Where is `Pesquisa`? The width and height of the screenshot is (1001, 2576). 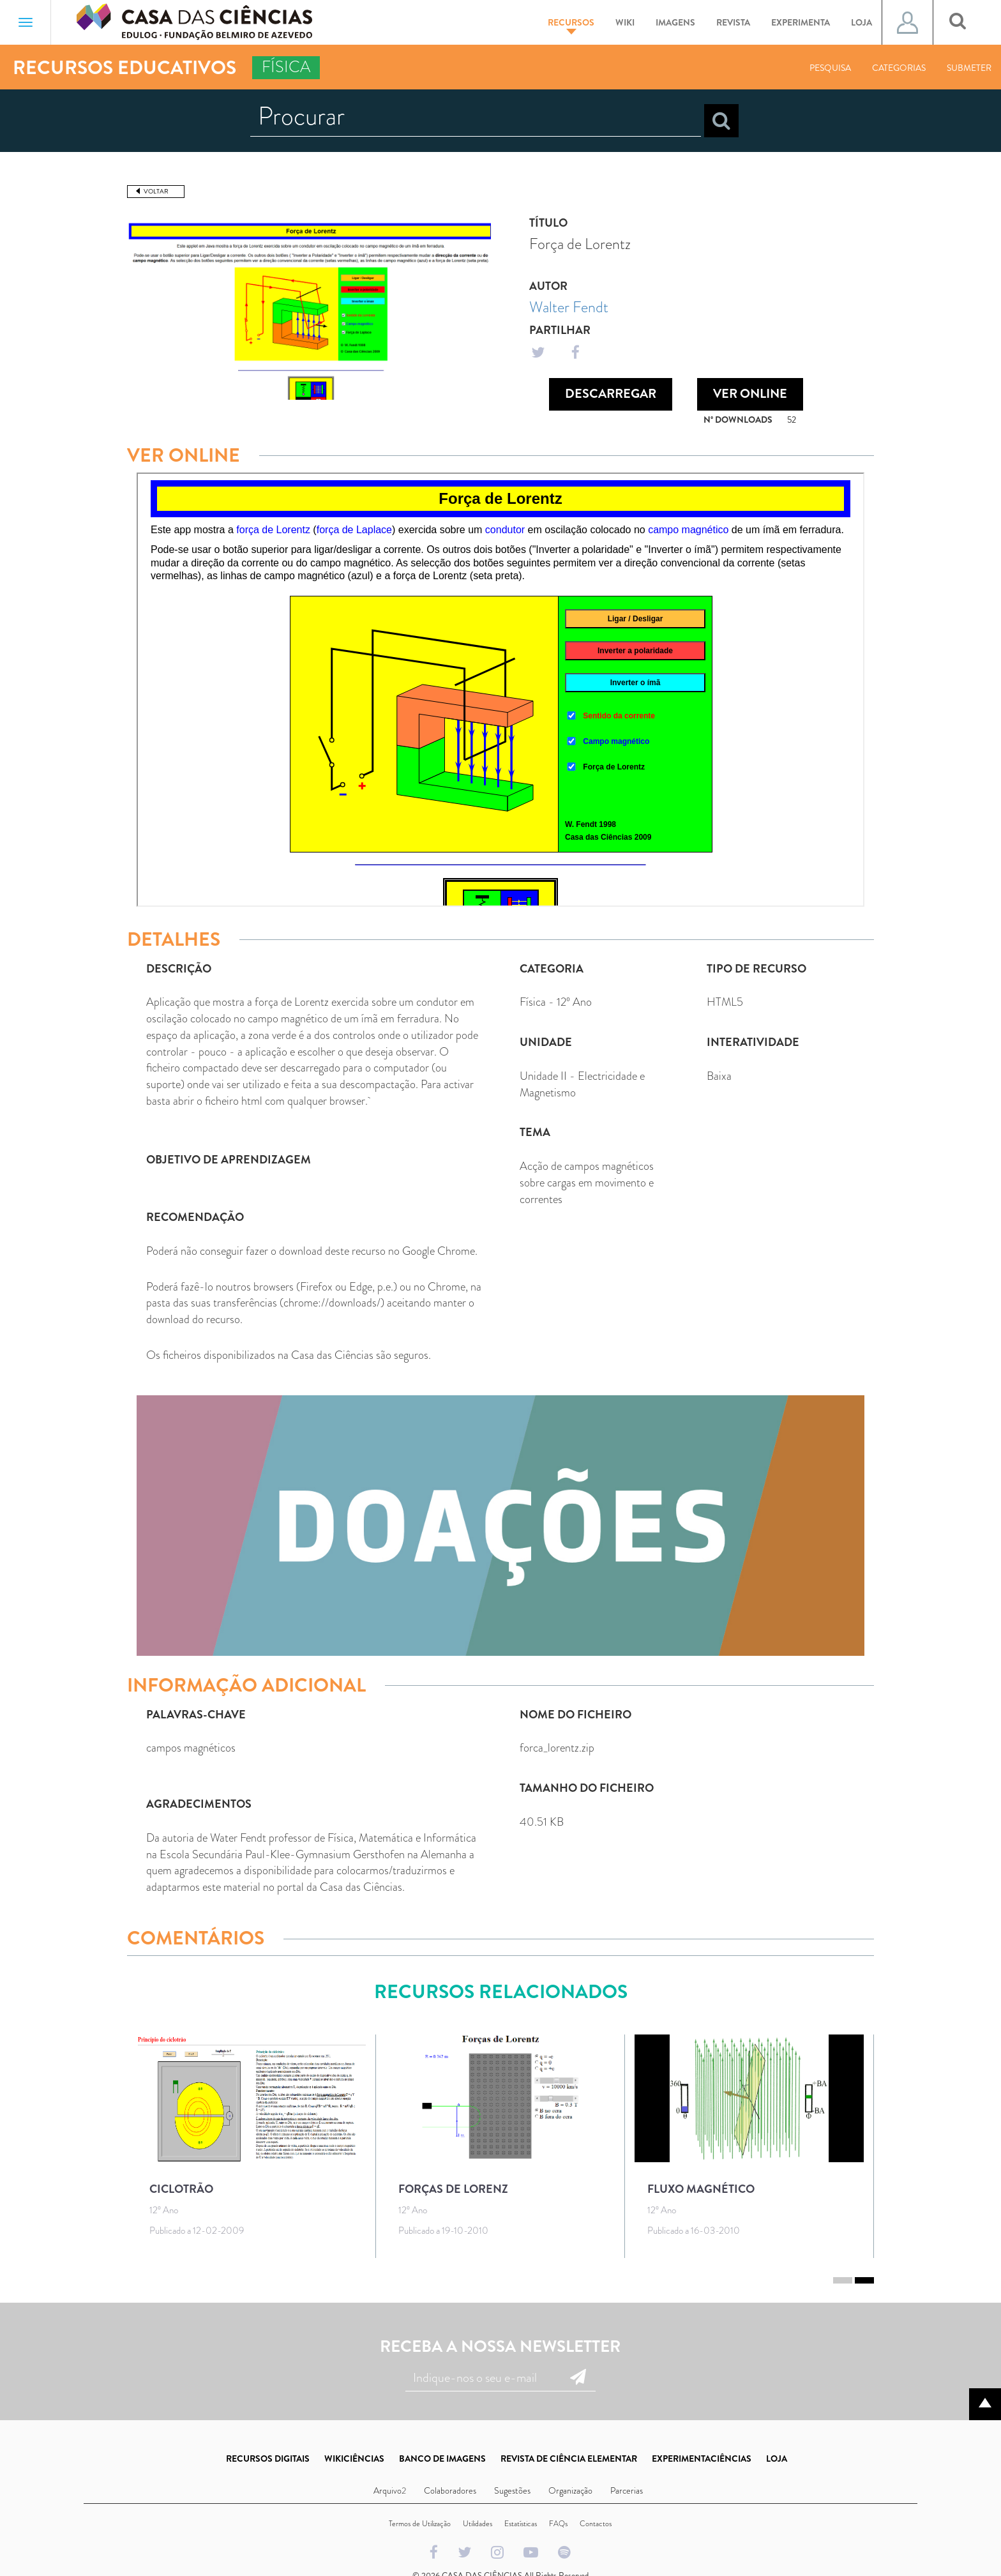
Pesquisa is located at coordinates (830, 67).